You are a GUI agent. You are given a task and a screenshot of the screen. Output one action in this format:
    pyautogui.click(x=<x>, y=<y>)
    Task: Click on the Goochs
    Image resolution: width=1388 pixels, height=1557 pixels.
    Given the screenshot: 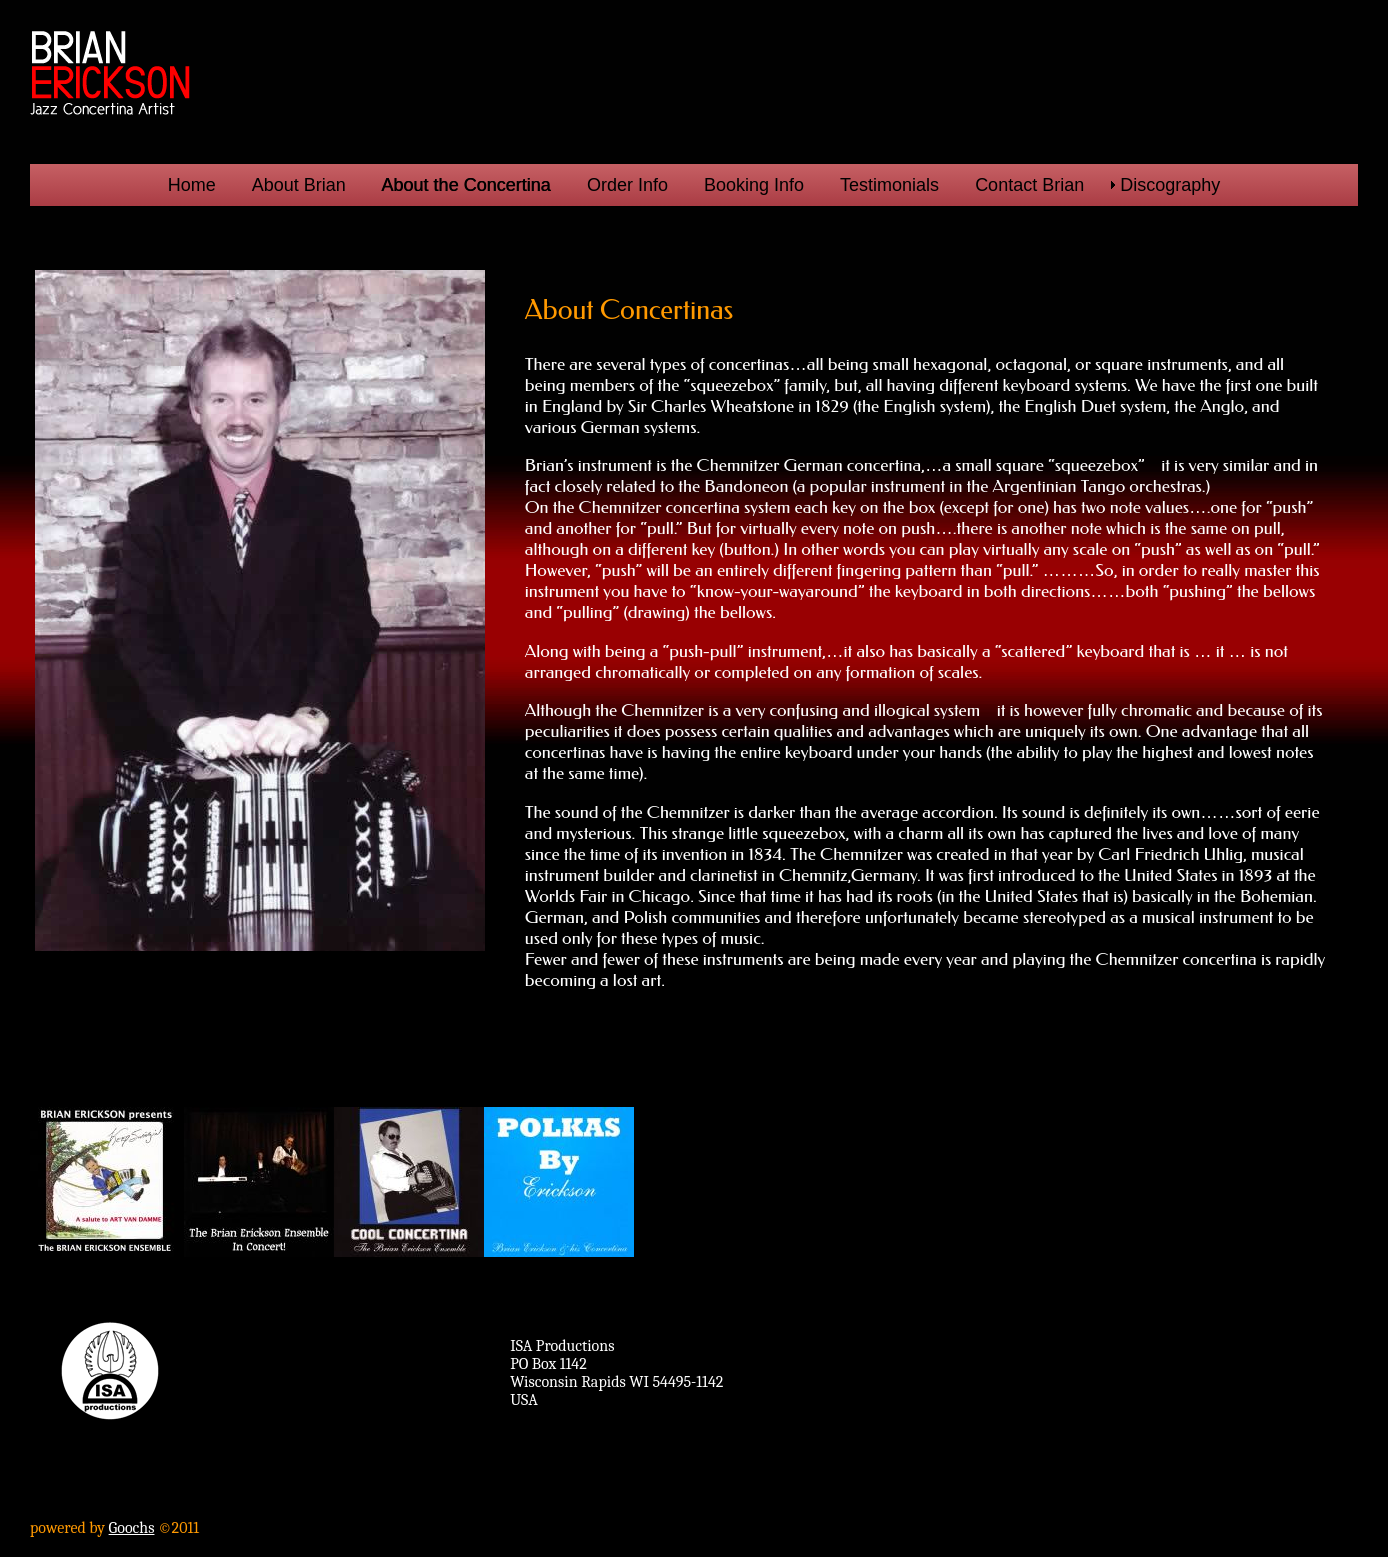 What is the action you would take?
    pyautogui.click(x=132, y=1528)
    